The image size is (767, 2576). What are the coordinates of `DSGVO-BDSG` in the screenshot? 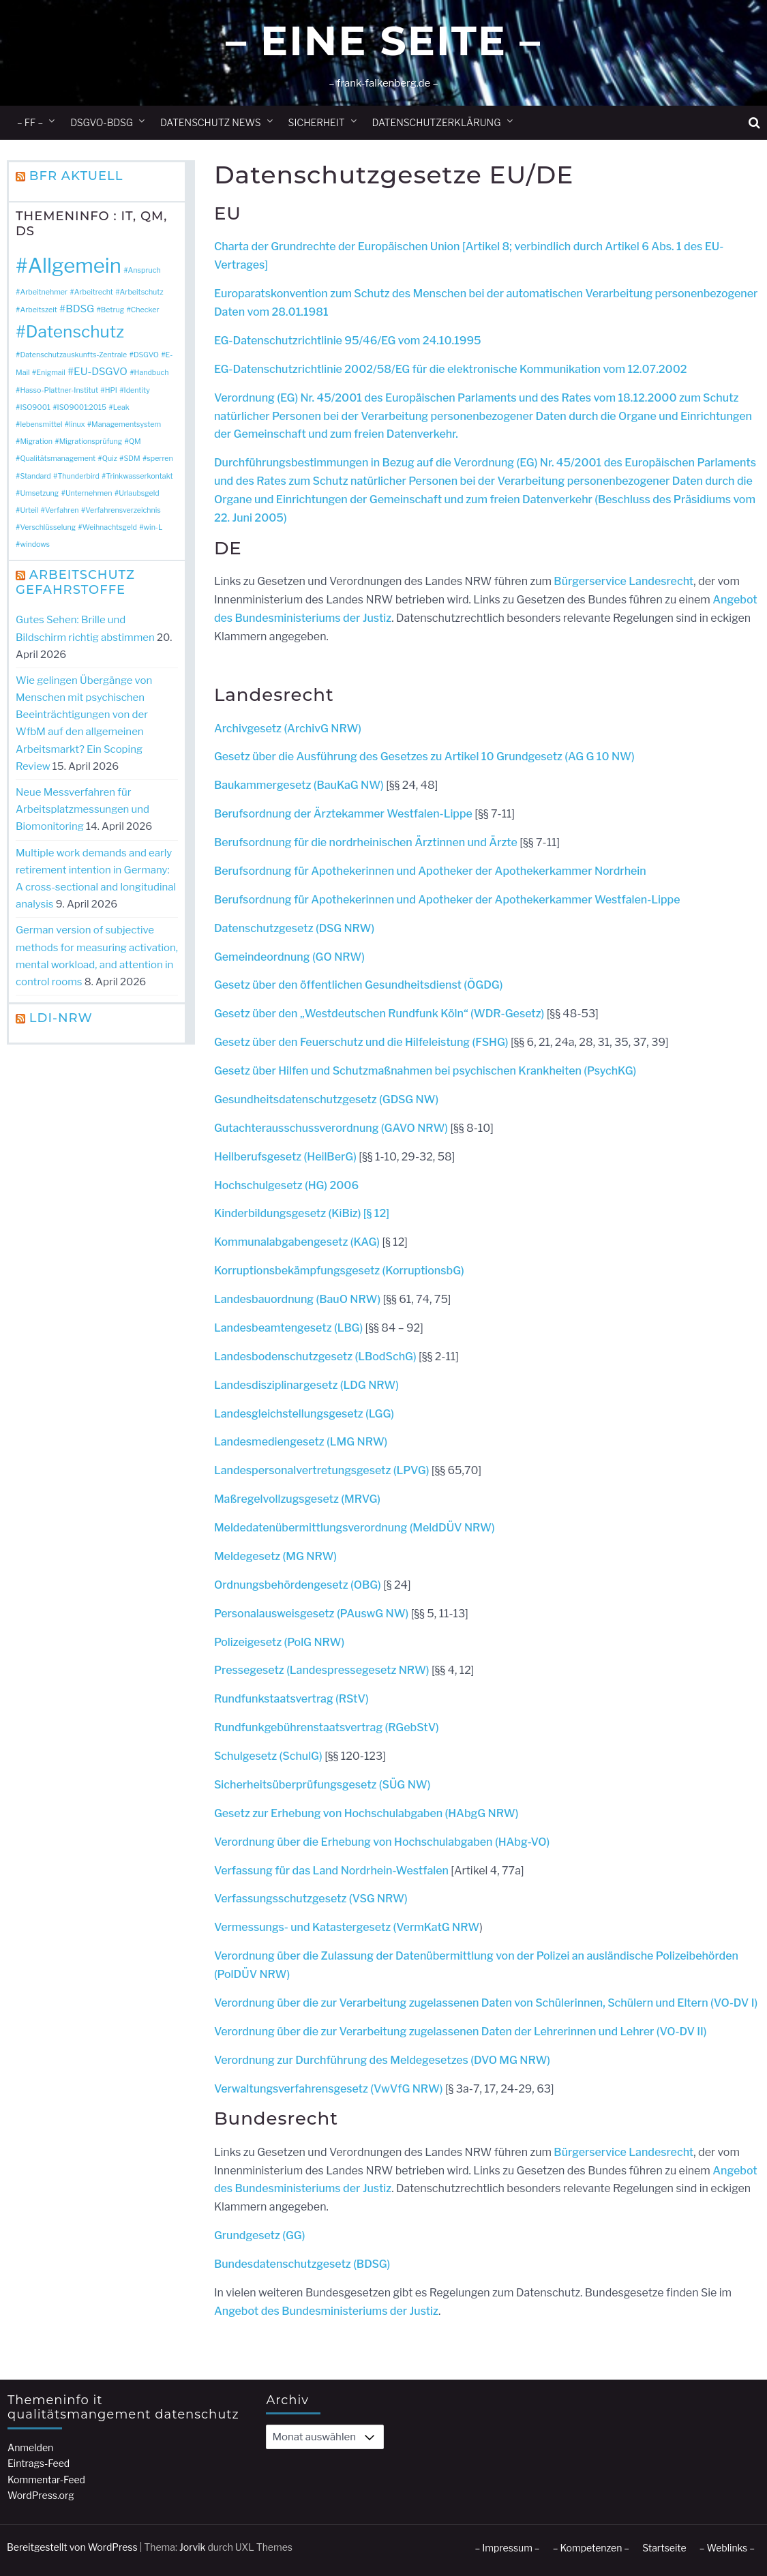 It's located at (101, 122).